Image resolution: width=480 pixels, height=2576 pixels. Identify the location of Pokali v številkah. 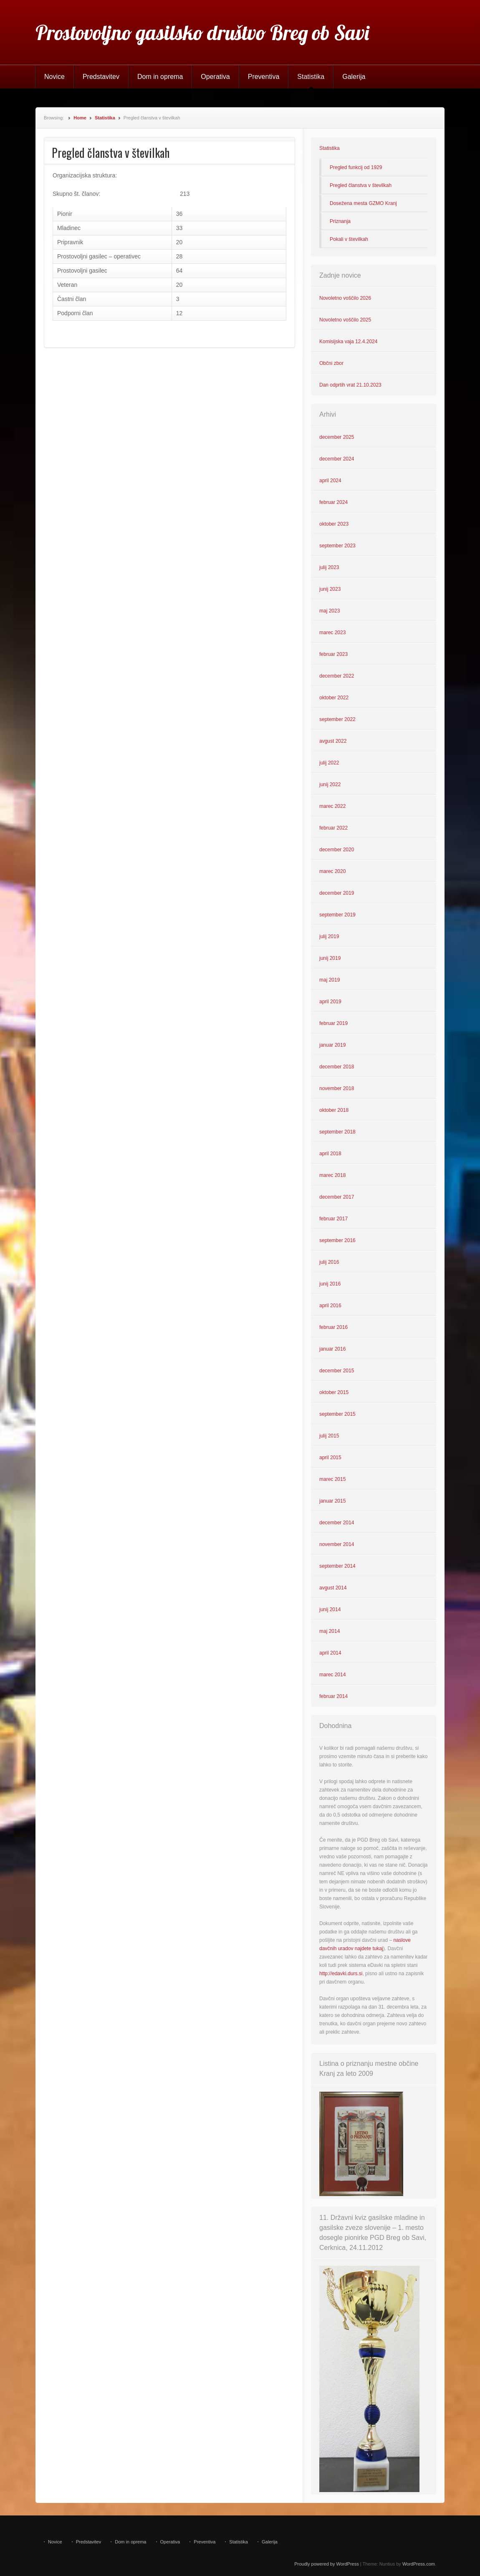
(349, 239).